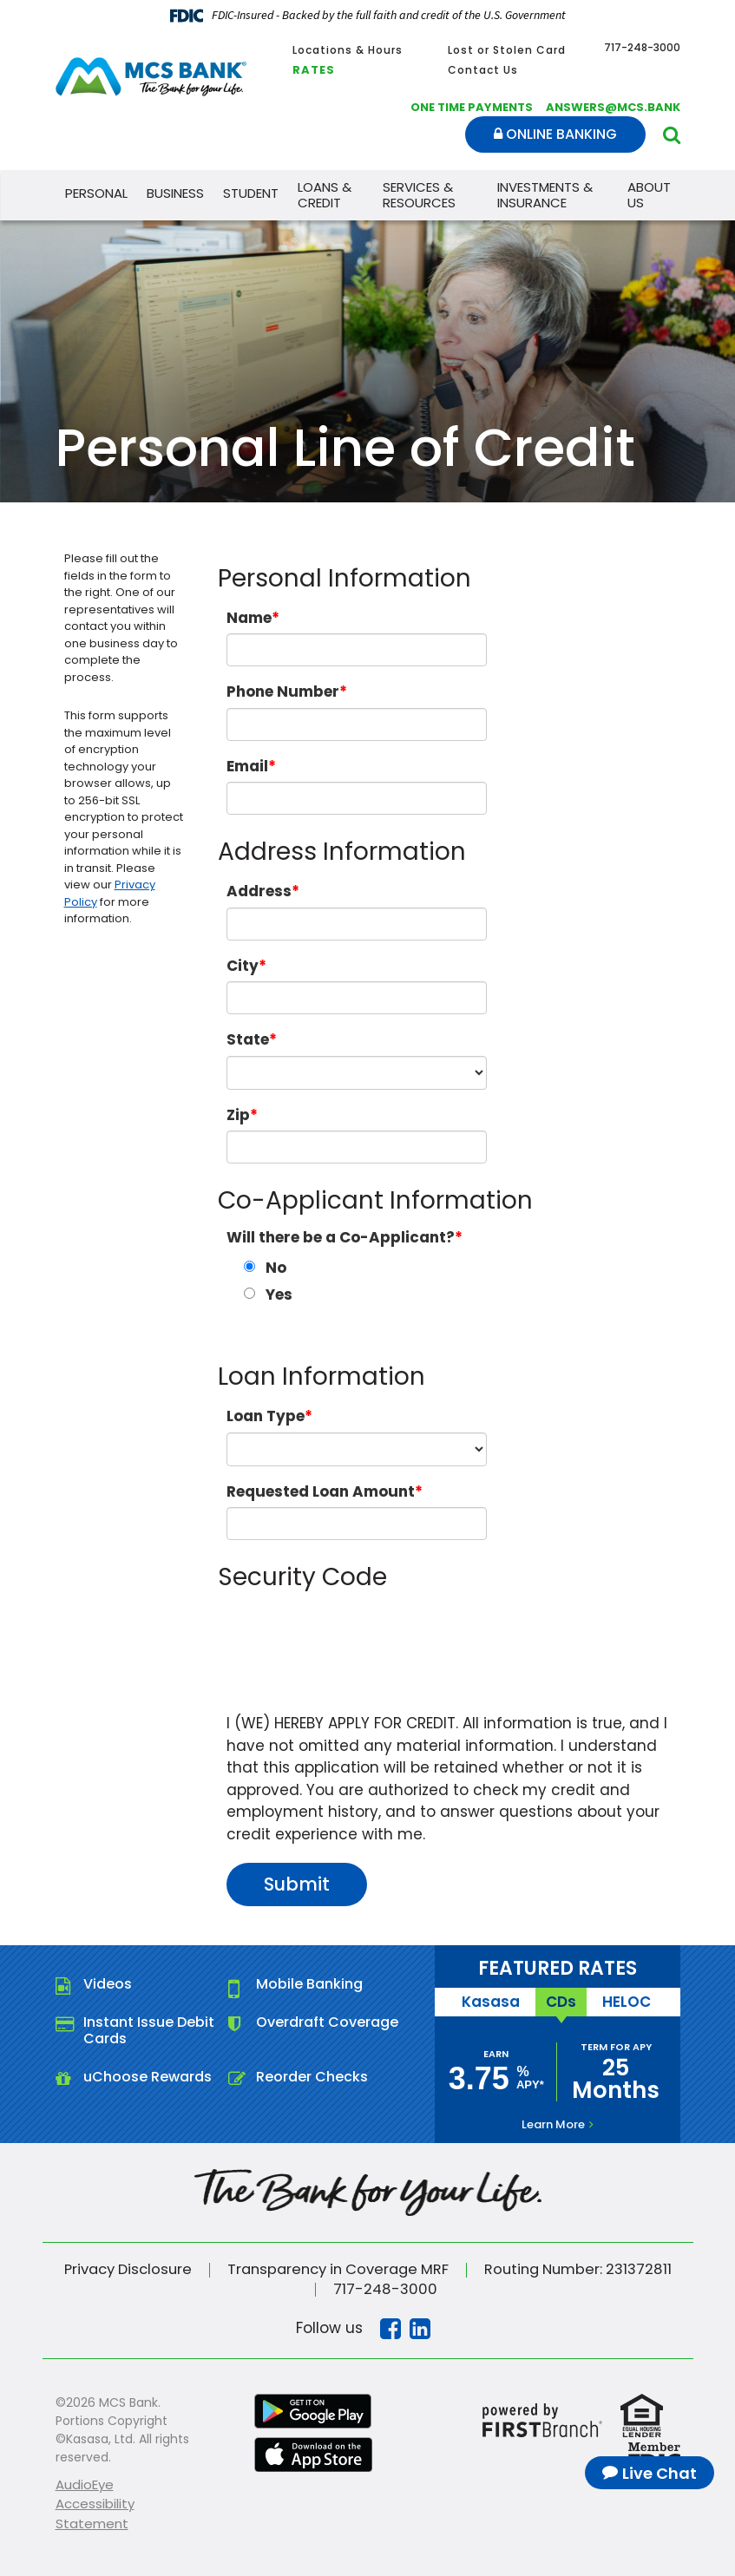 The height and width of the screenshot is (2576, 735). Describe the element at coordinates (242, 965) in the screenshot. I see `City` at that location.